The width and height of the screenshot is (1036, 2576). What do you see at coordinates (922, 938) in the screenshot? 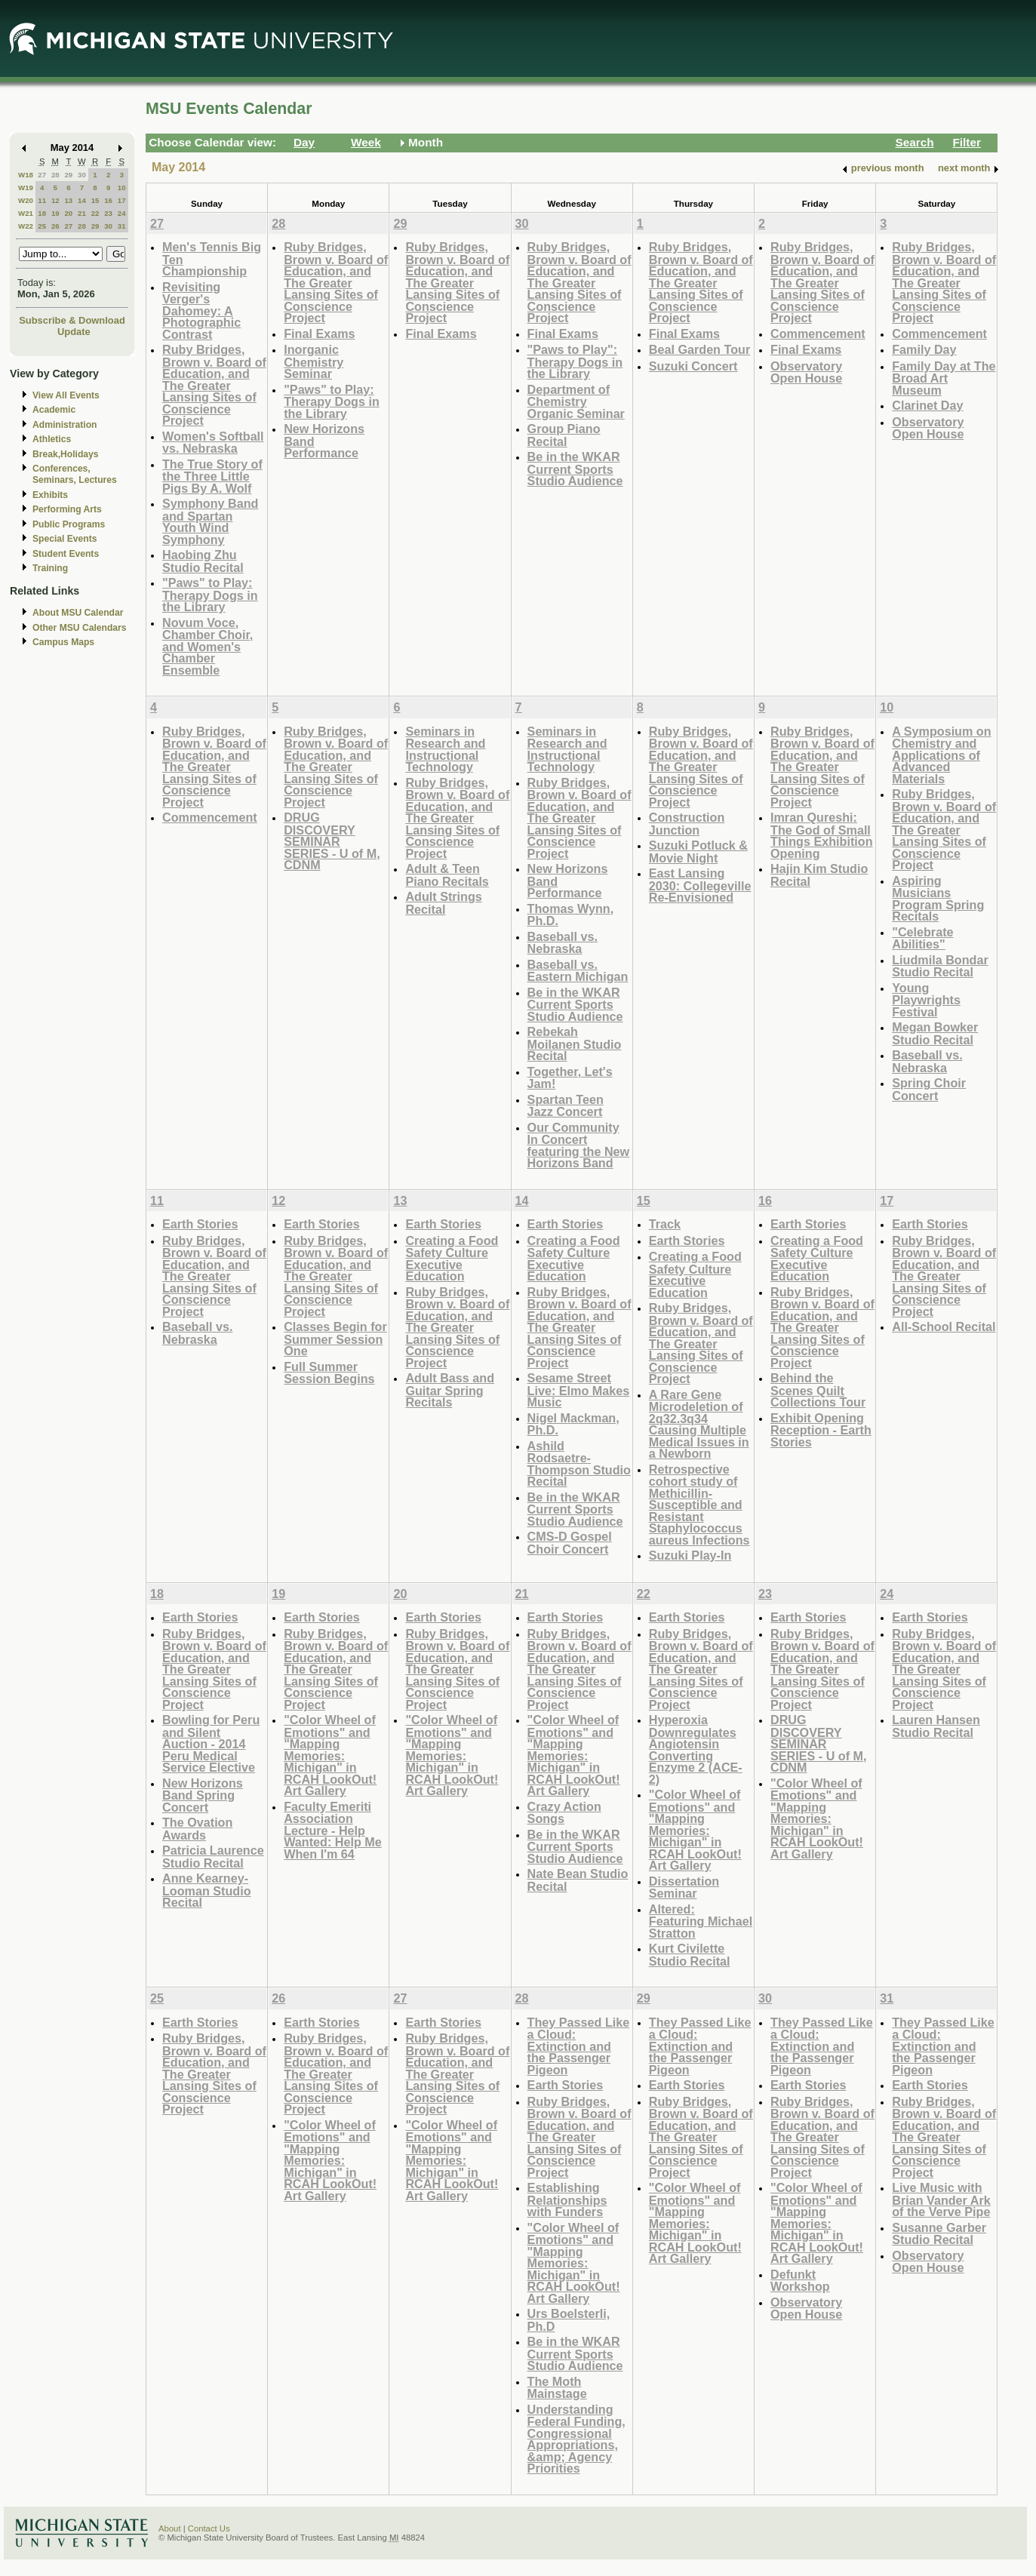
I see `"Celebrate Abilities"` at bounding box center [922, 938].